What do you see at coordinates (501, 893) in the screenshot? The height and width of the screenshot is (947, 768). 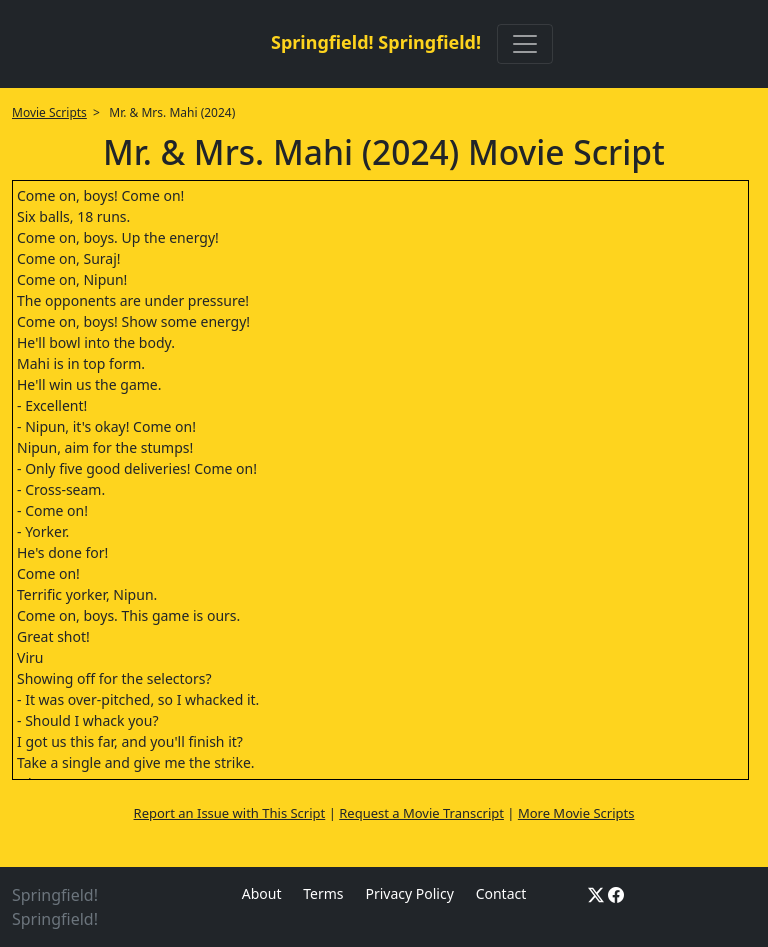 I see `Contact` at bounding box center [501, 893].